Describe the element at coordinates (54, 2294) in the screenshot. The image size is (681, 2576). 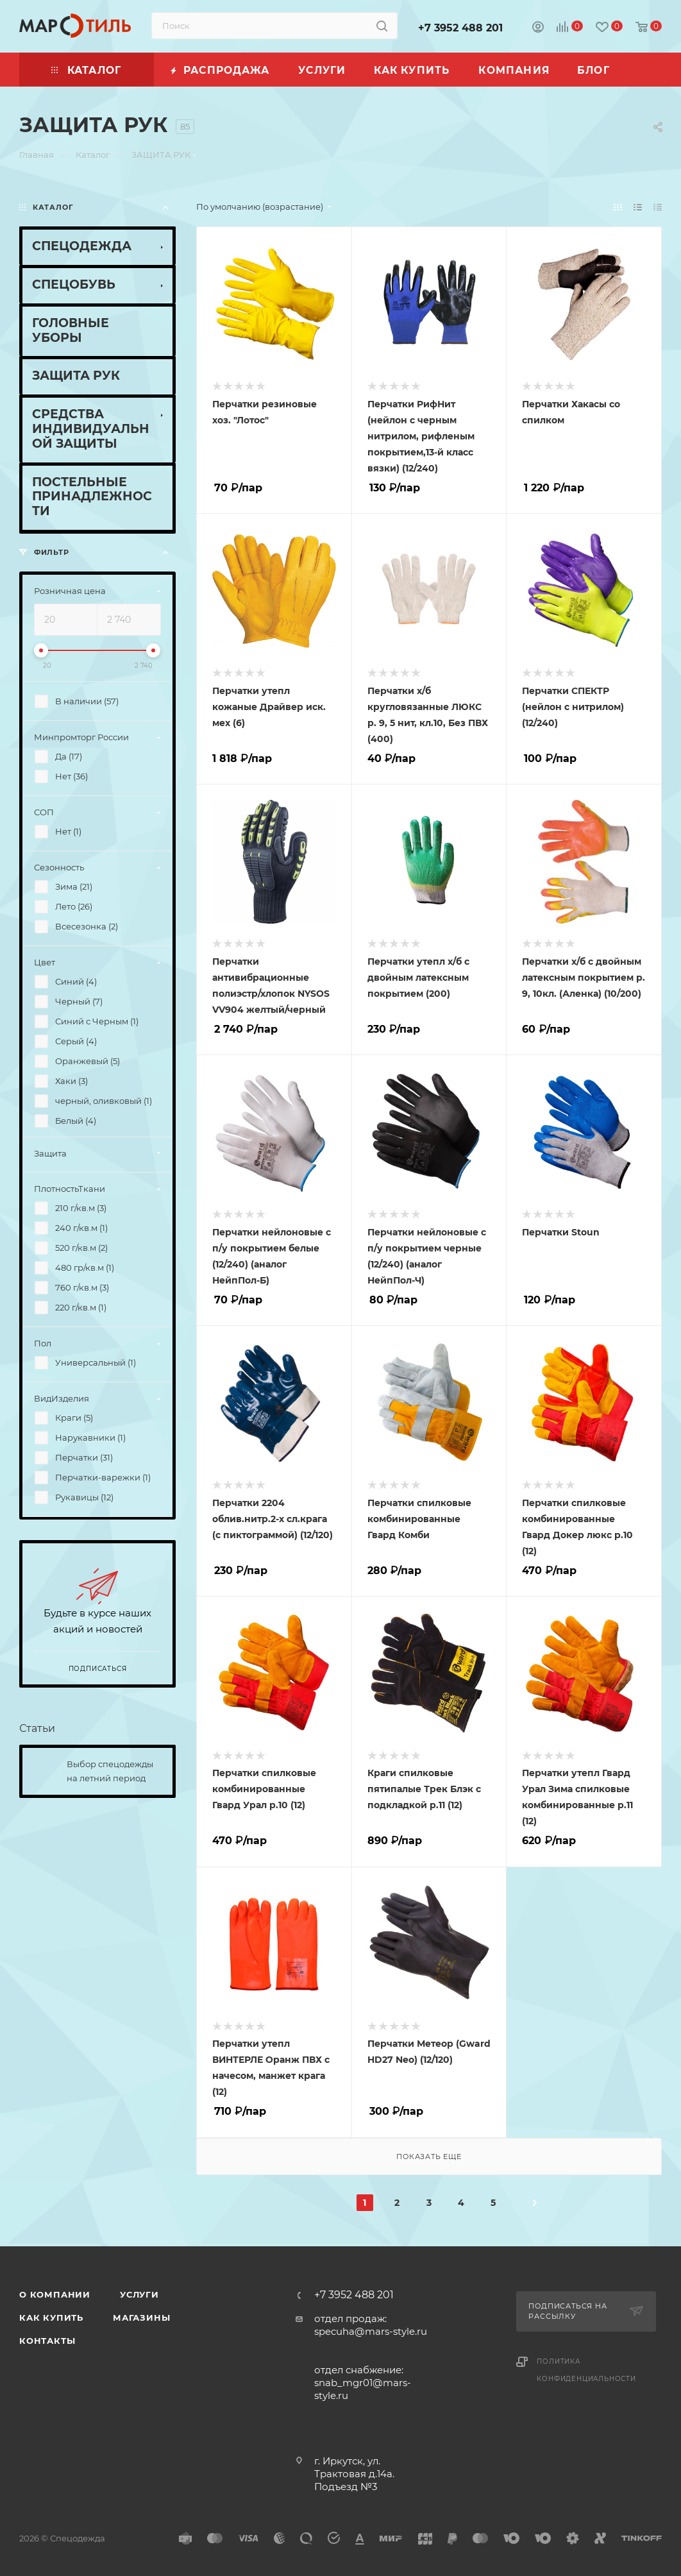
I see `О компании` at that location.